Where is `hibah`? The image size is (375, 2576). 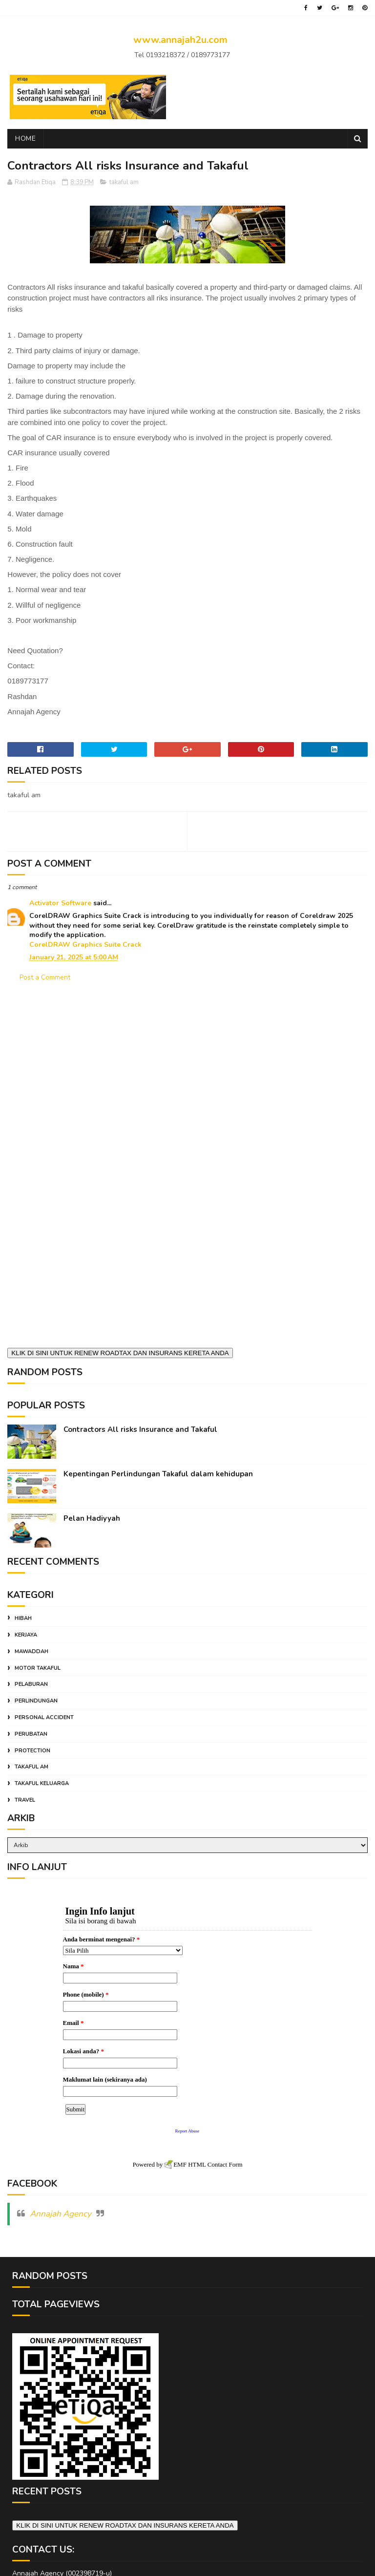 hibah is located at coordinates (23, 1618).